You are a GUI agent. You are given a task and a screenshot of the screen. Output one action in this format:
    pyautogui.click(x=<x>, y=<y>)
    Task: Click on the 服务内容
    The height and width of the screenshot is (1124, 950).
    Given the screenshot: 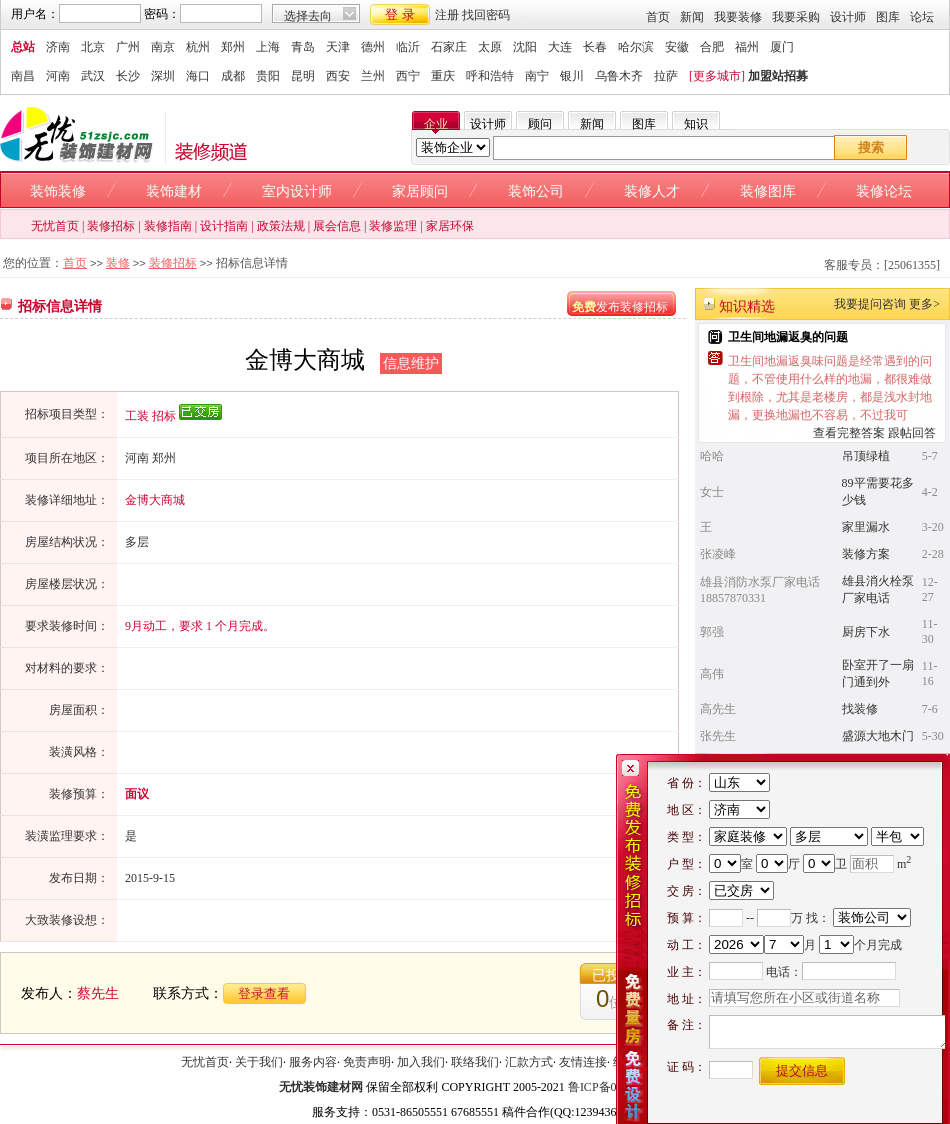 What is the action you would take?
    pyautogui.click(x=313, y=1062)
    